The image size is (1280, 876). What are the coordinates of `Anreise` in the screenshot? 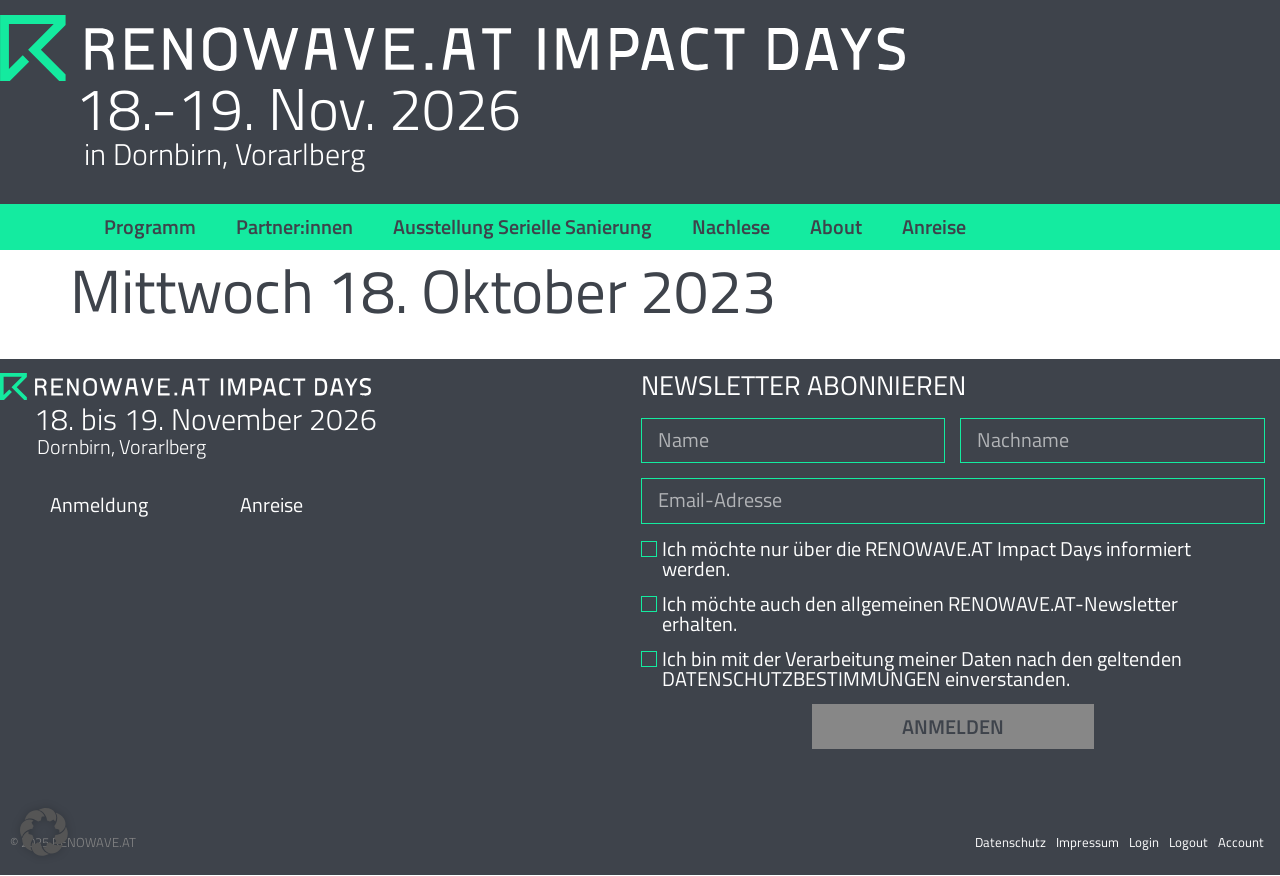 It's located at (934, 226).